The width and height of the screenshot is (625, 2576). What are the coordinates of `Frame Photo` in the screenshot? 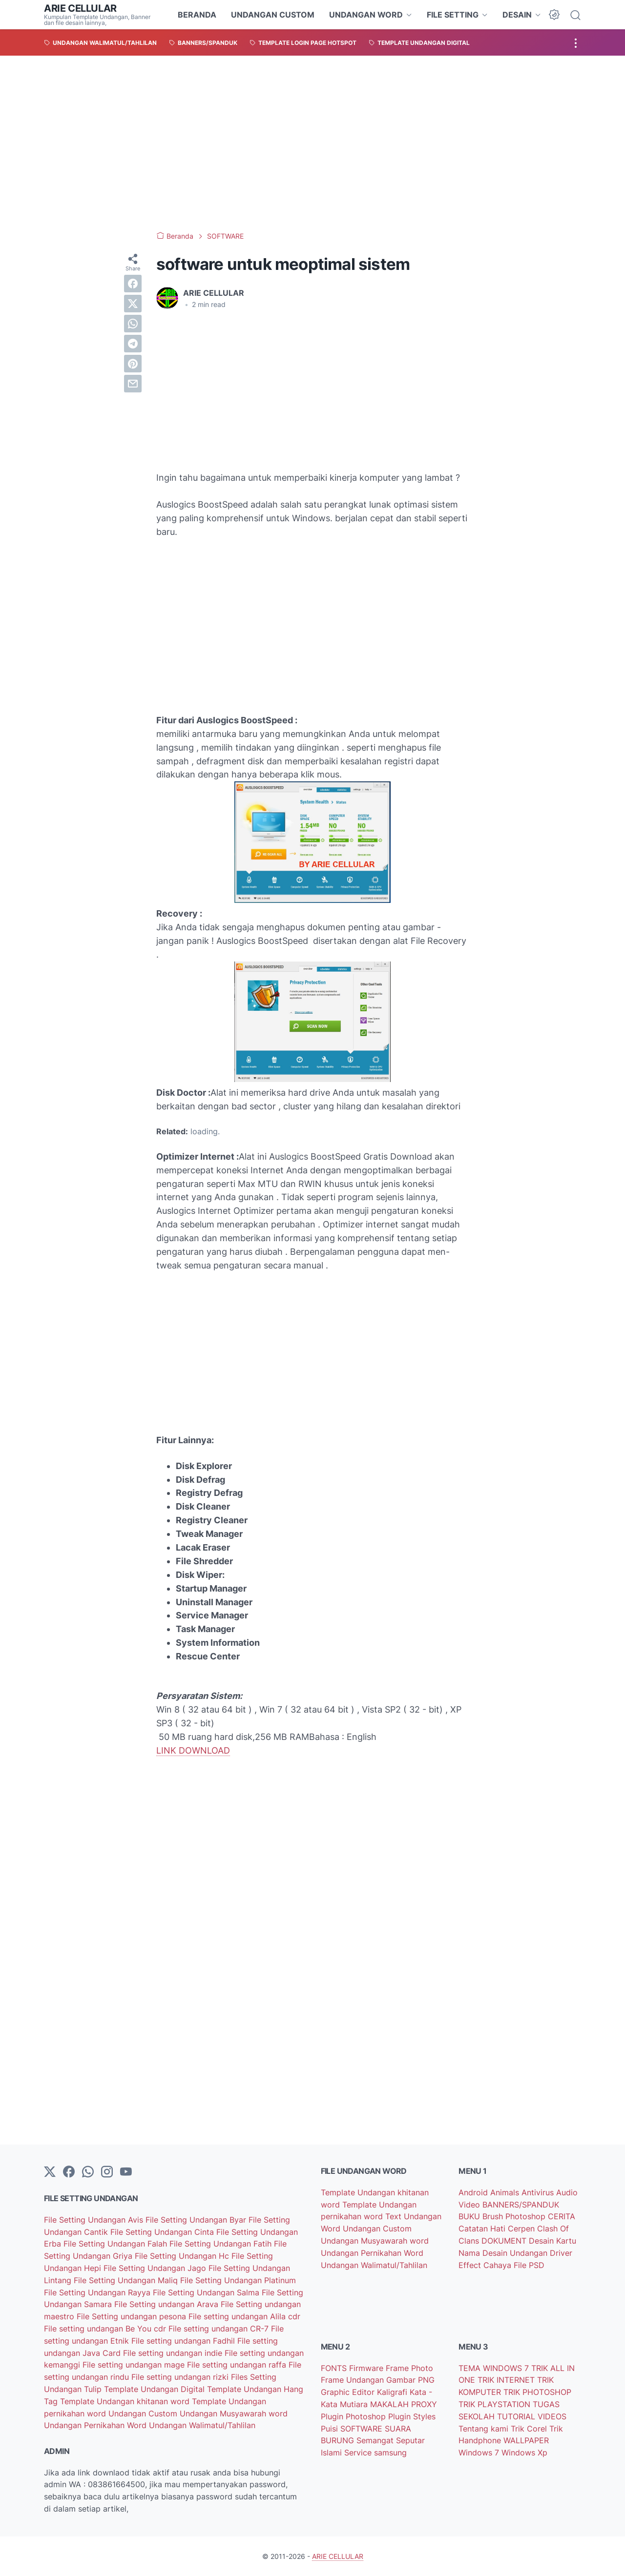 It's located at (409, 2368).